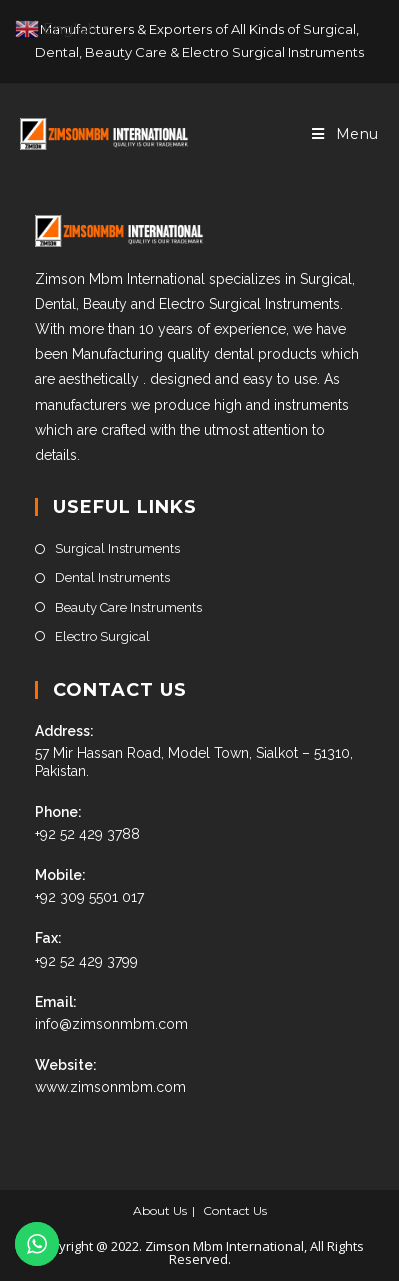 This screenshot has width=399, height=1281. Describe the element at coordinates (102, 636) in the screenshot. I see `Electro Surgical` at that location.